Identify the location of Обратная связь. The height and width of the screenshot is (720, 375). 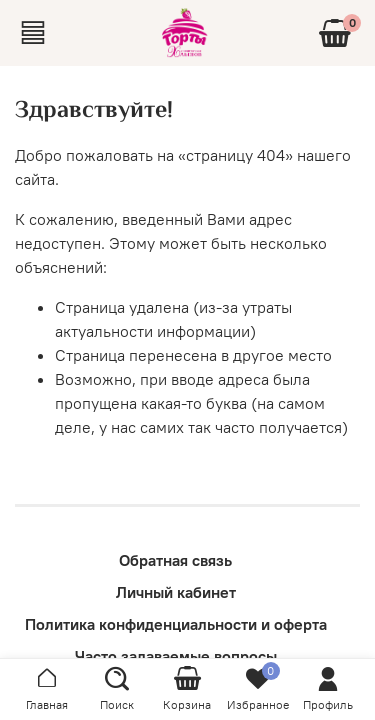
(175, 560).